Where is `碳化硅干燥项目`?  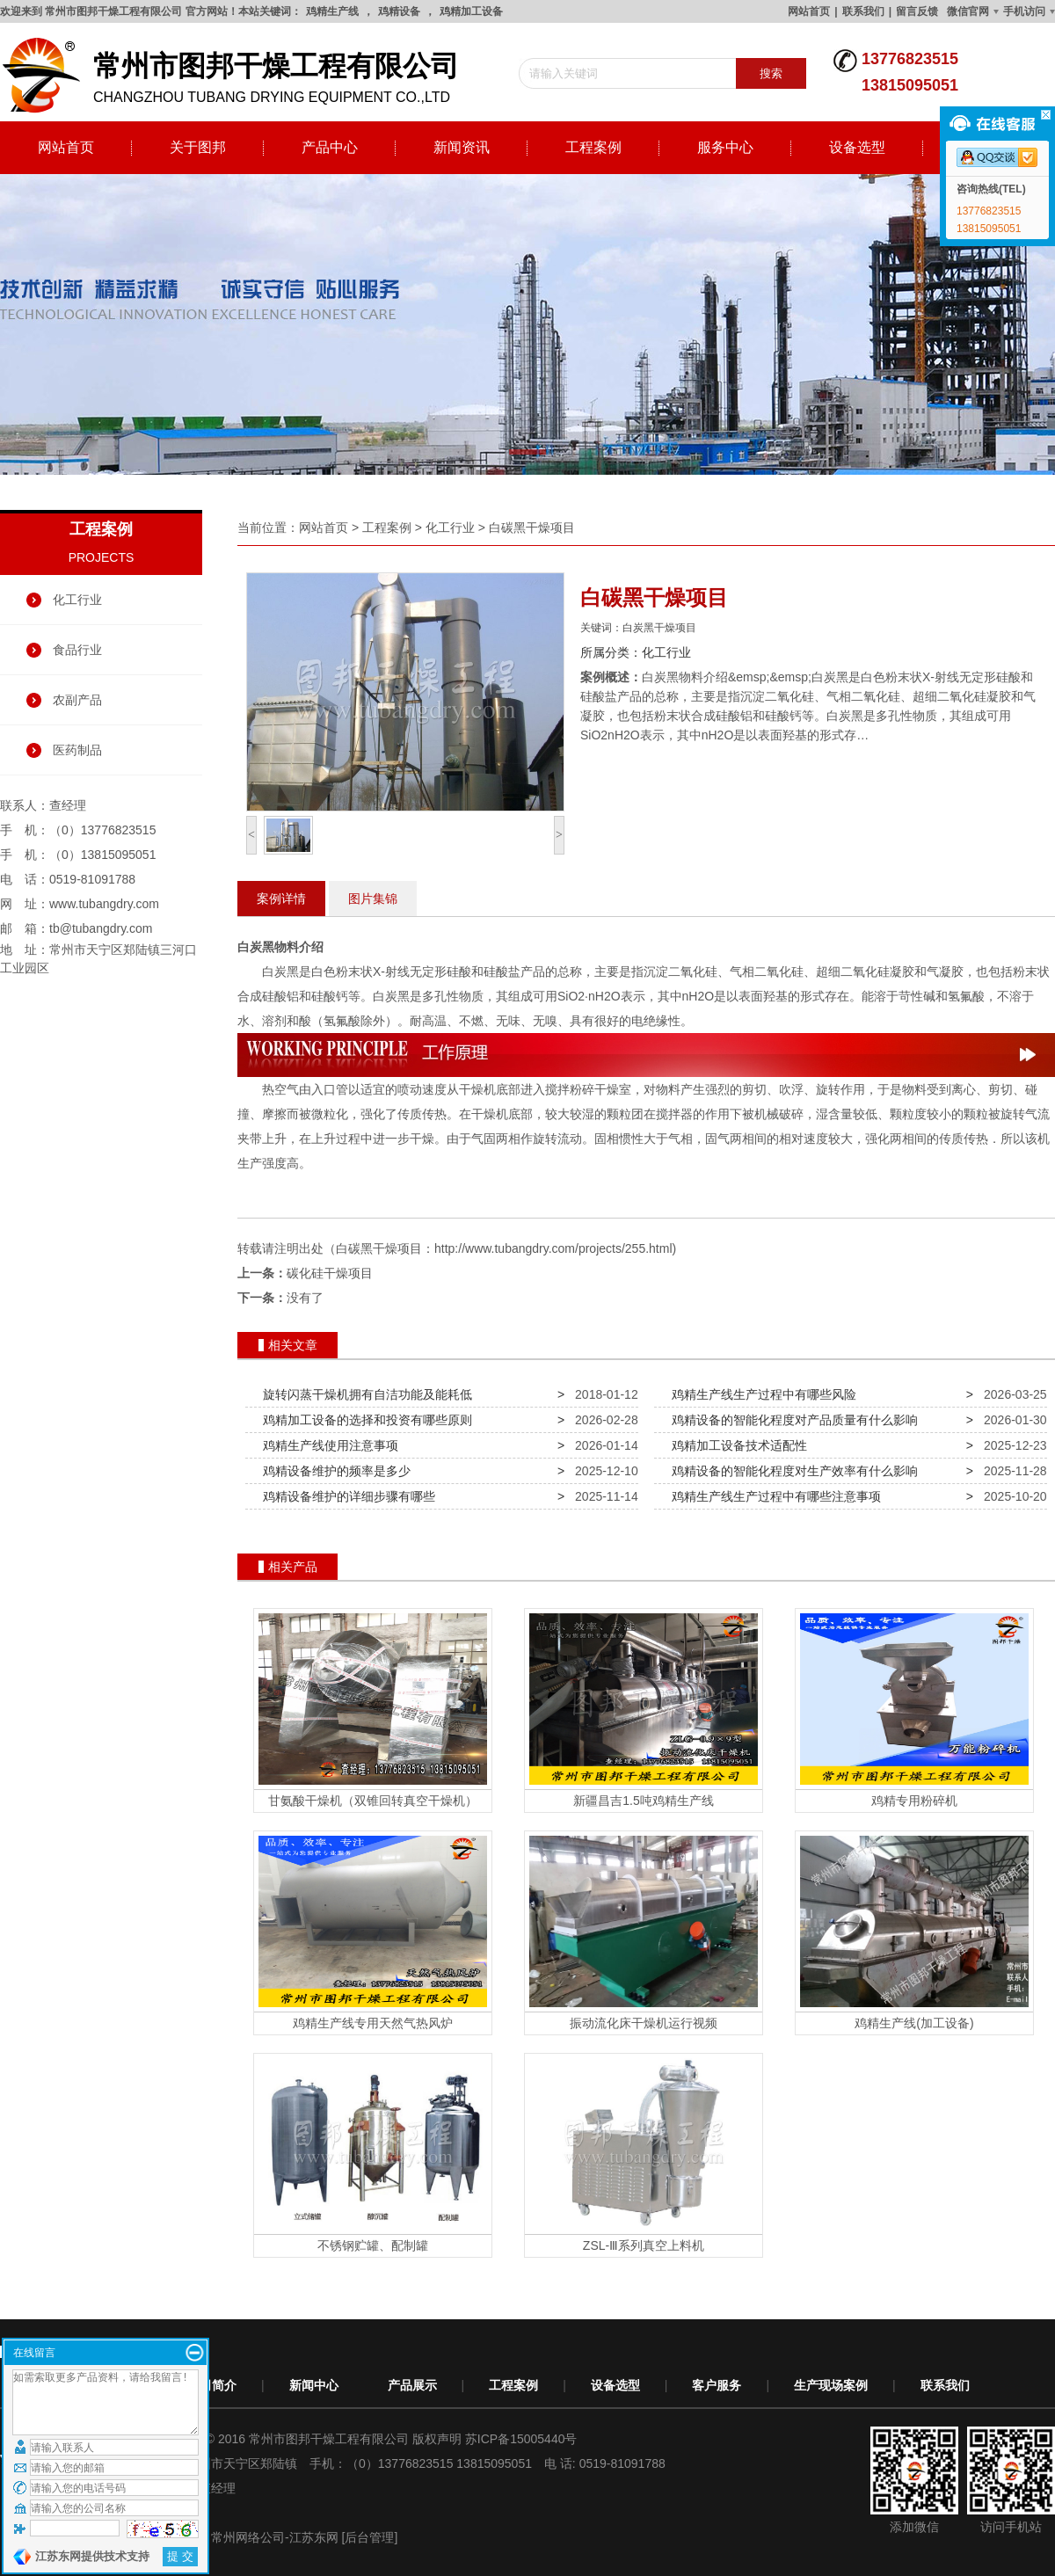 碳化硅干燥项目 is located at coordinates (330, 1273).